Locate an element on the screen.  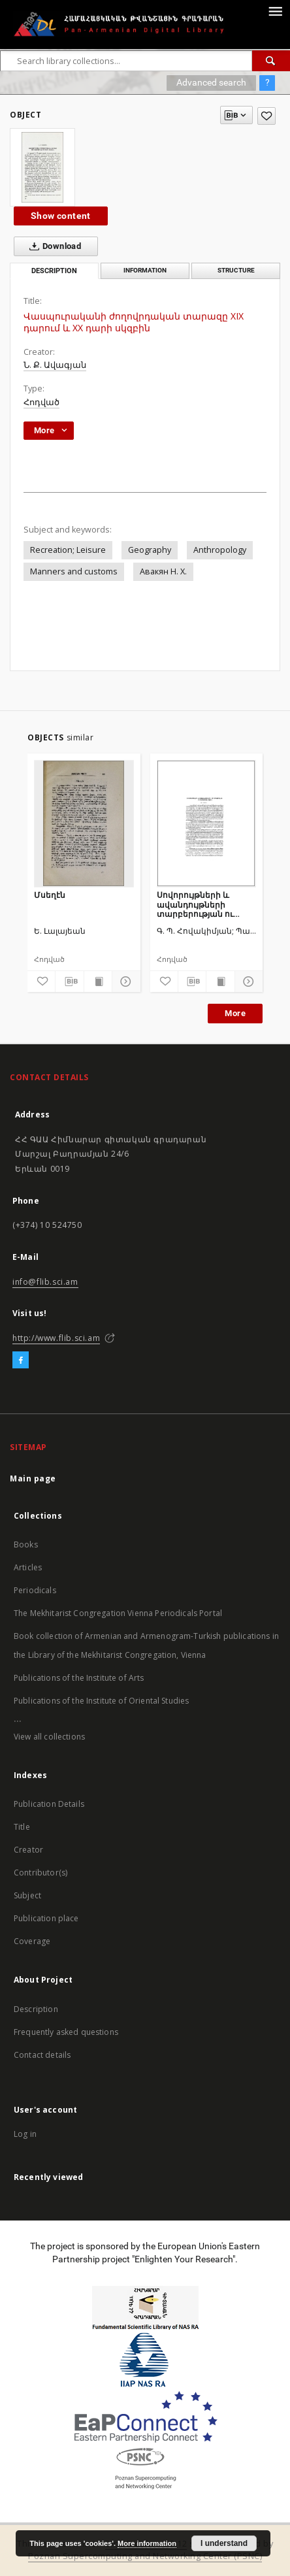
Show content is located at coordinates (61, 215).